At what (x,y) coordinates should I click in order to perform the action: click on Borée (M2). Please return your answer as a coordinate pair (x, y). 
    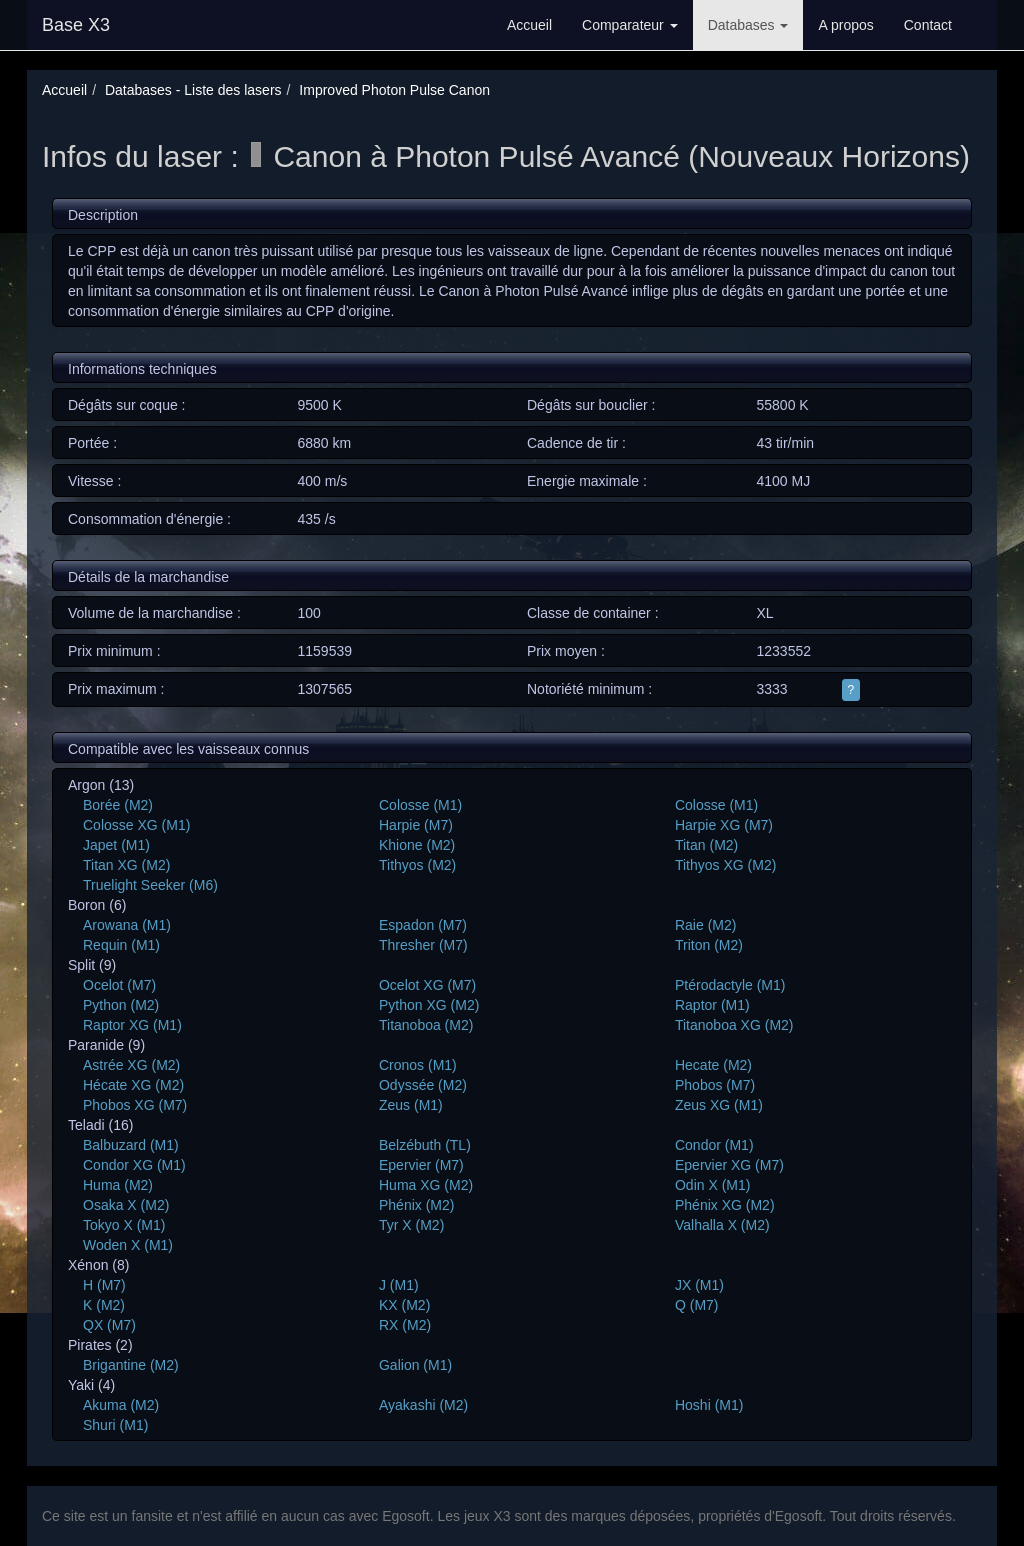
    Looking at the image, I should click on (118, 805).